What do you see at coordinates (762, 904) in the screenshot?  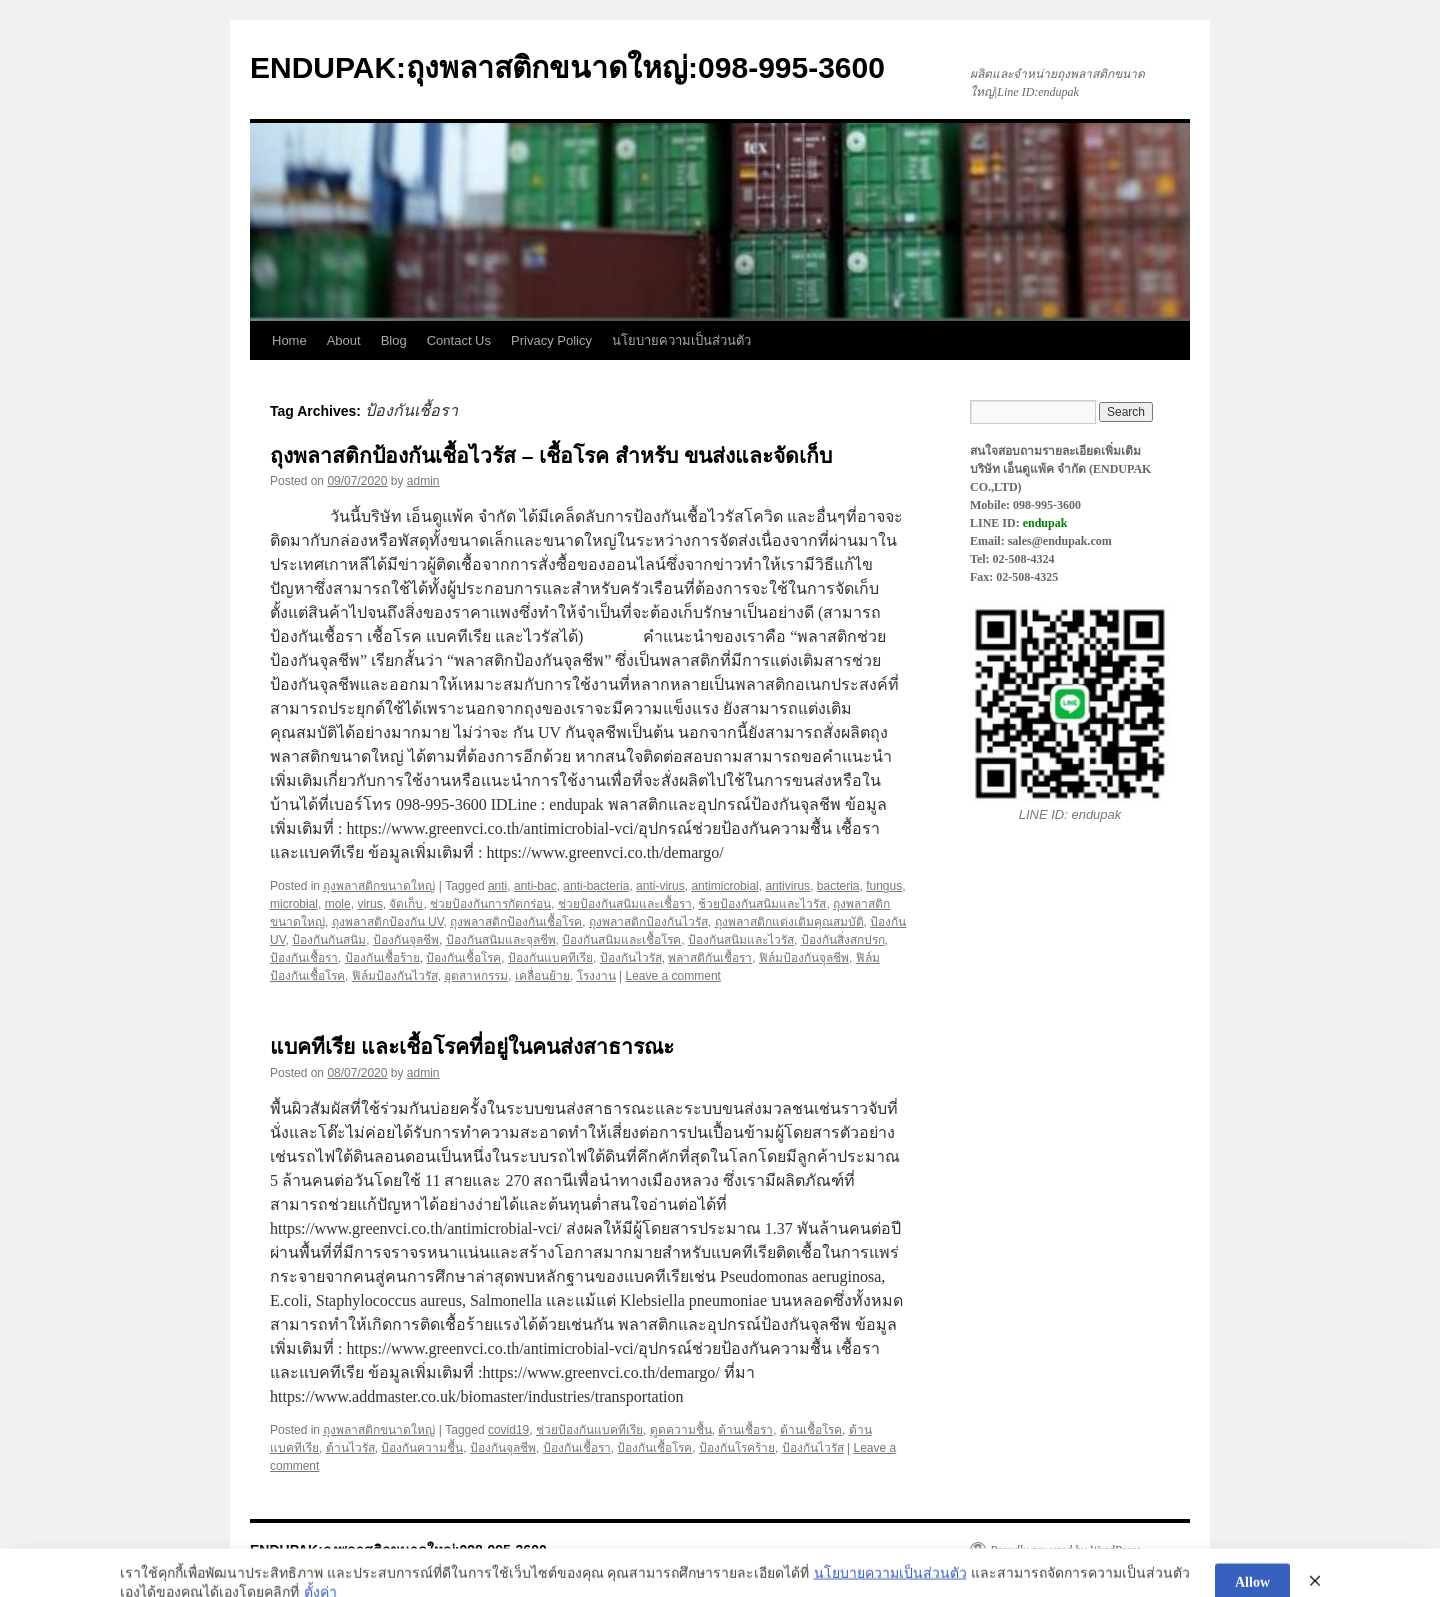 I see `ช้วยป้องกันสนิมและไวรัส` at bounding box center [762, 904].